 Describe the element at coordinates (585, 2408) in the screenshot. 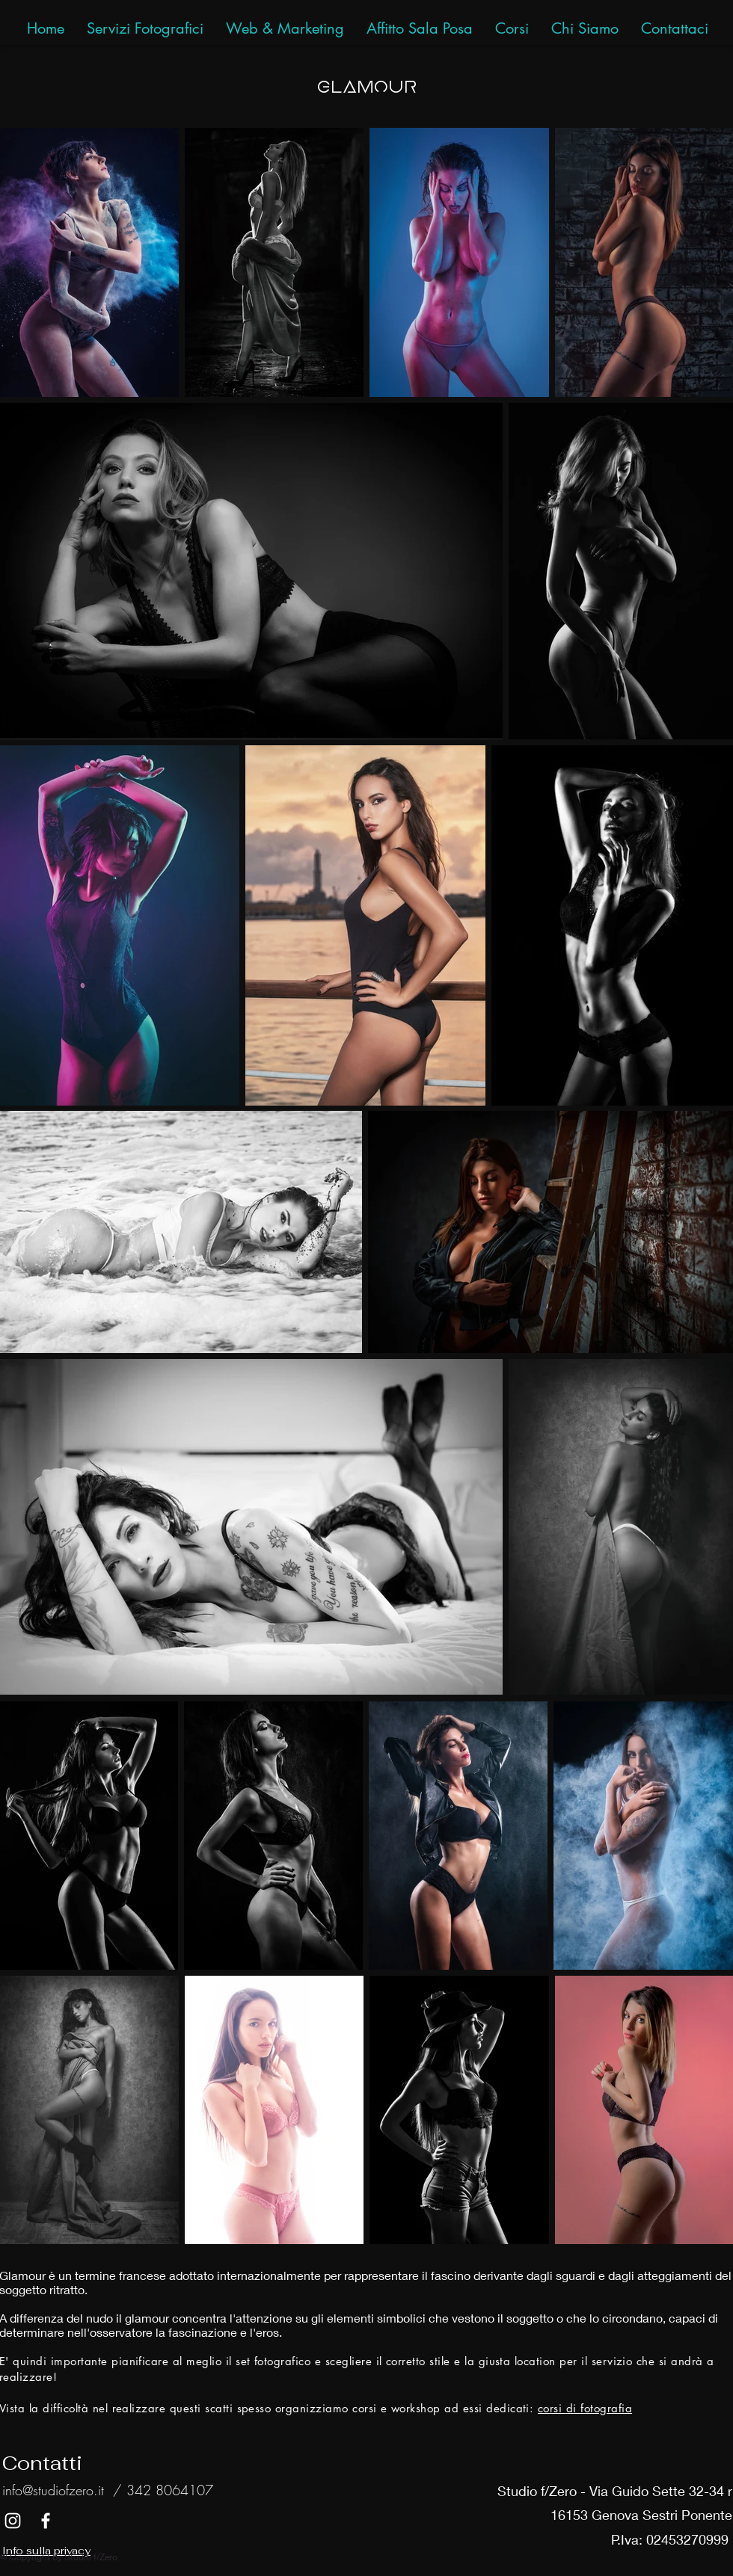

I see `corsi di fotografia` at that location.